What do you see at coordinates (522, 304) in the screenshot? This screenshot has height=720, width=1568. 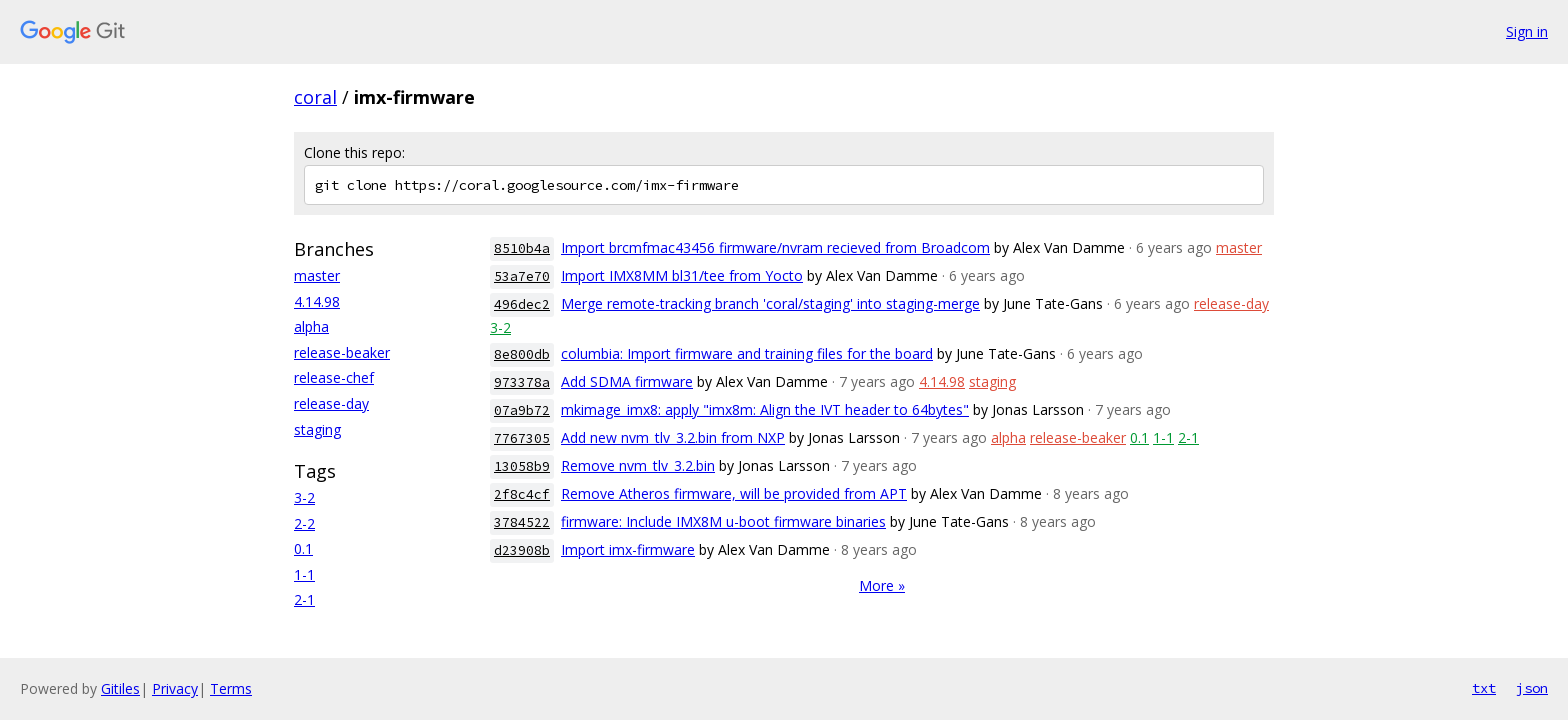 I see `496dec2` at bounding box center [522, 304].